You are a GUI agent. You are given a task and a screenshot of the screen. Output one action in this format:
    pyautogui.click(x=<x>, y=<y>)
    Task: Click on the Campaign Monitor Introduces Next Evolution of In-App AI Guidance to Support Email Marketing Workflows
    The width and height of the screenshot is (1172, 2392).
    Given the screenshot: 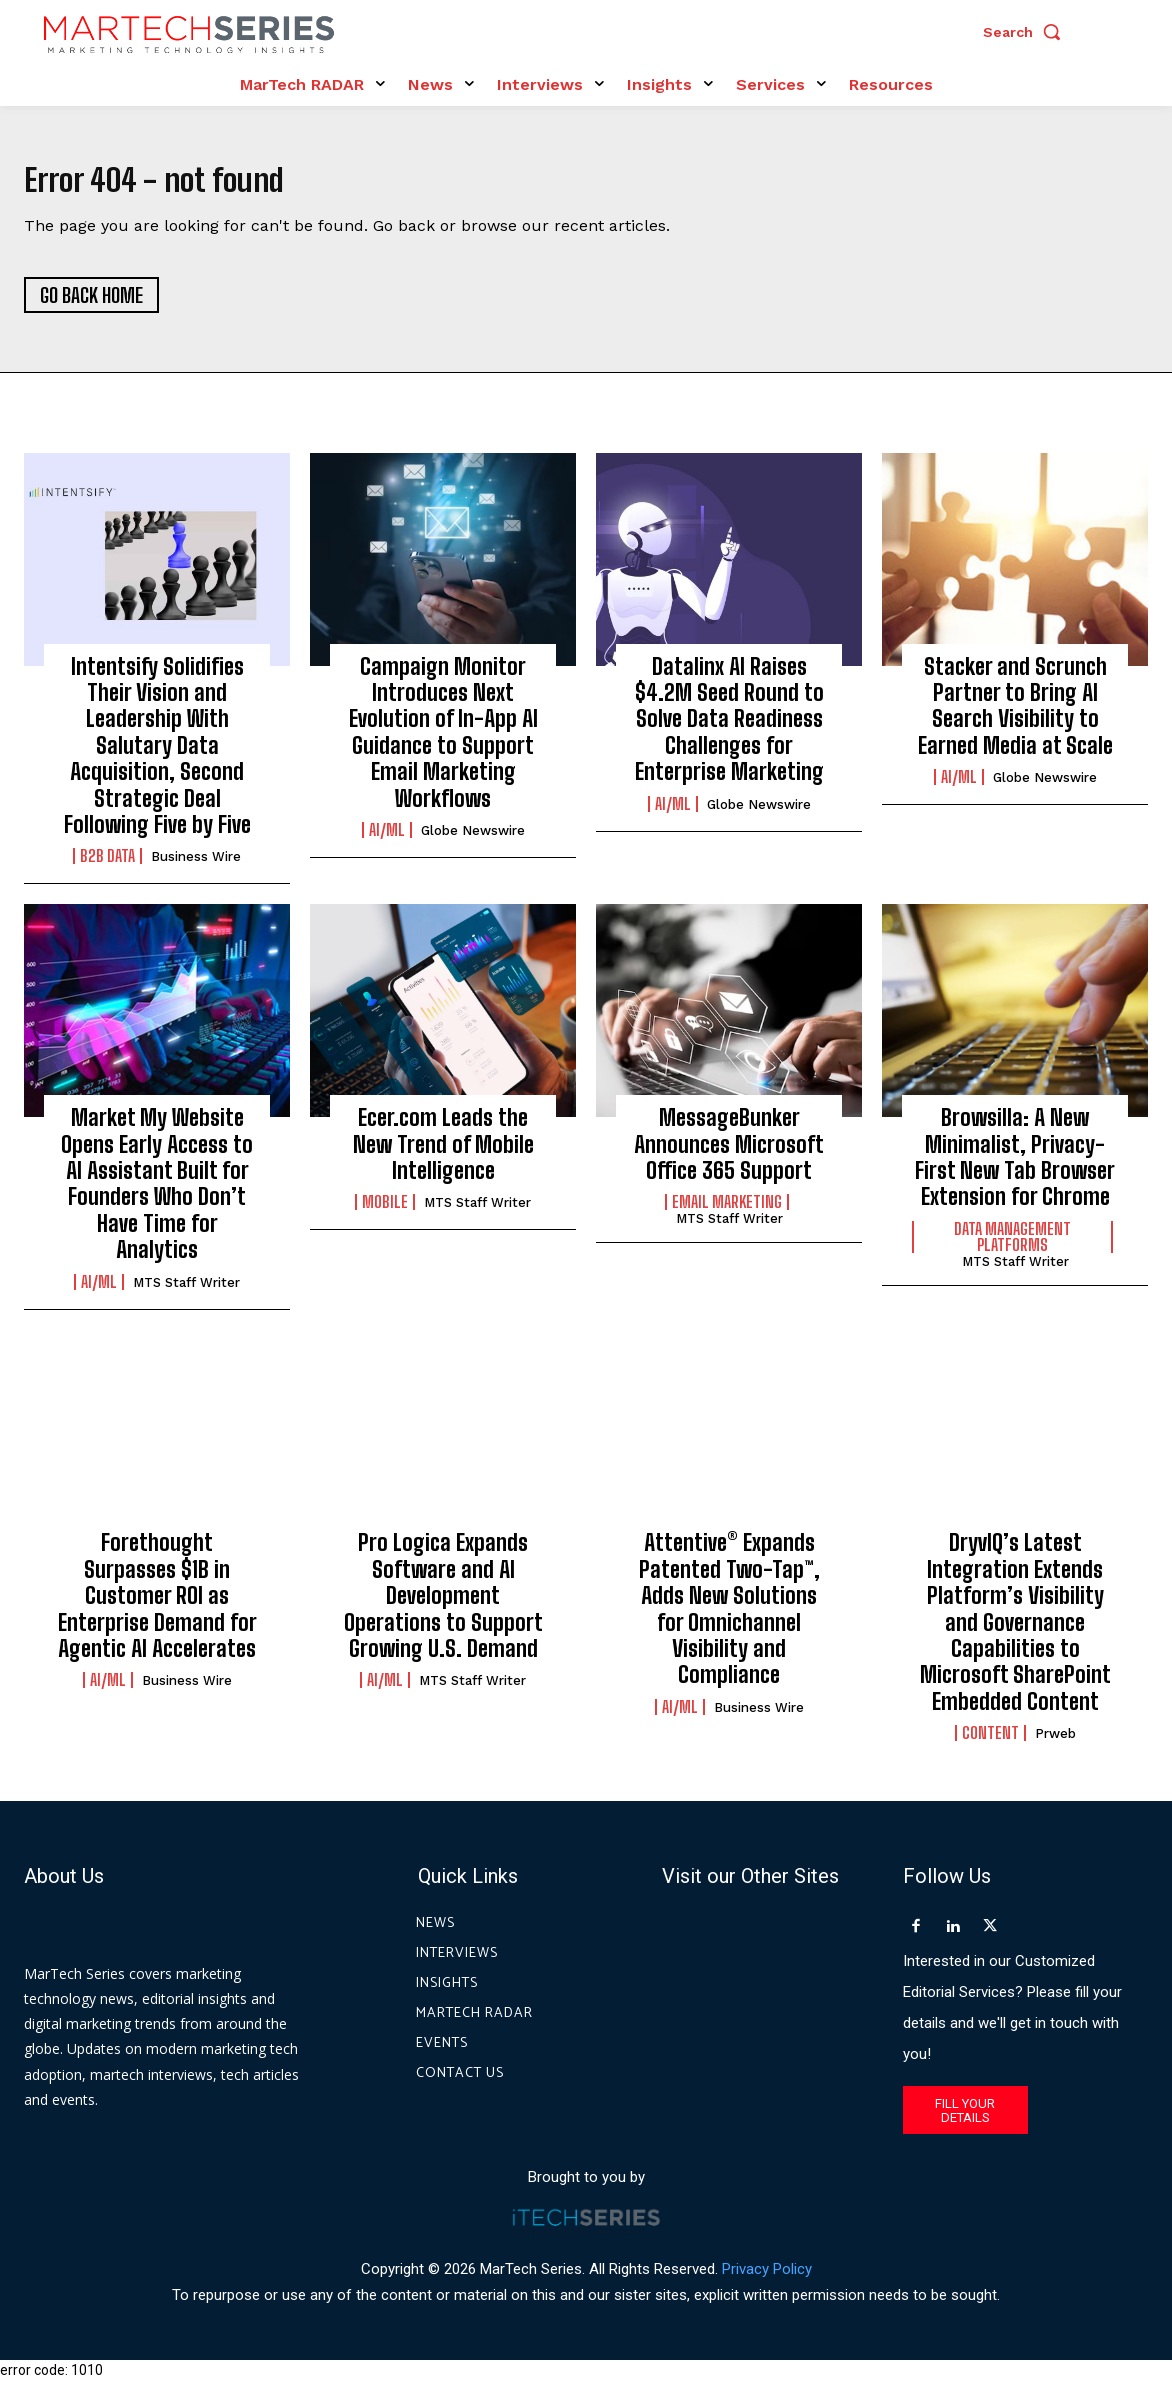 What is the action you would take?
    pyautogui.click(x=443, y=743)
    